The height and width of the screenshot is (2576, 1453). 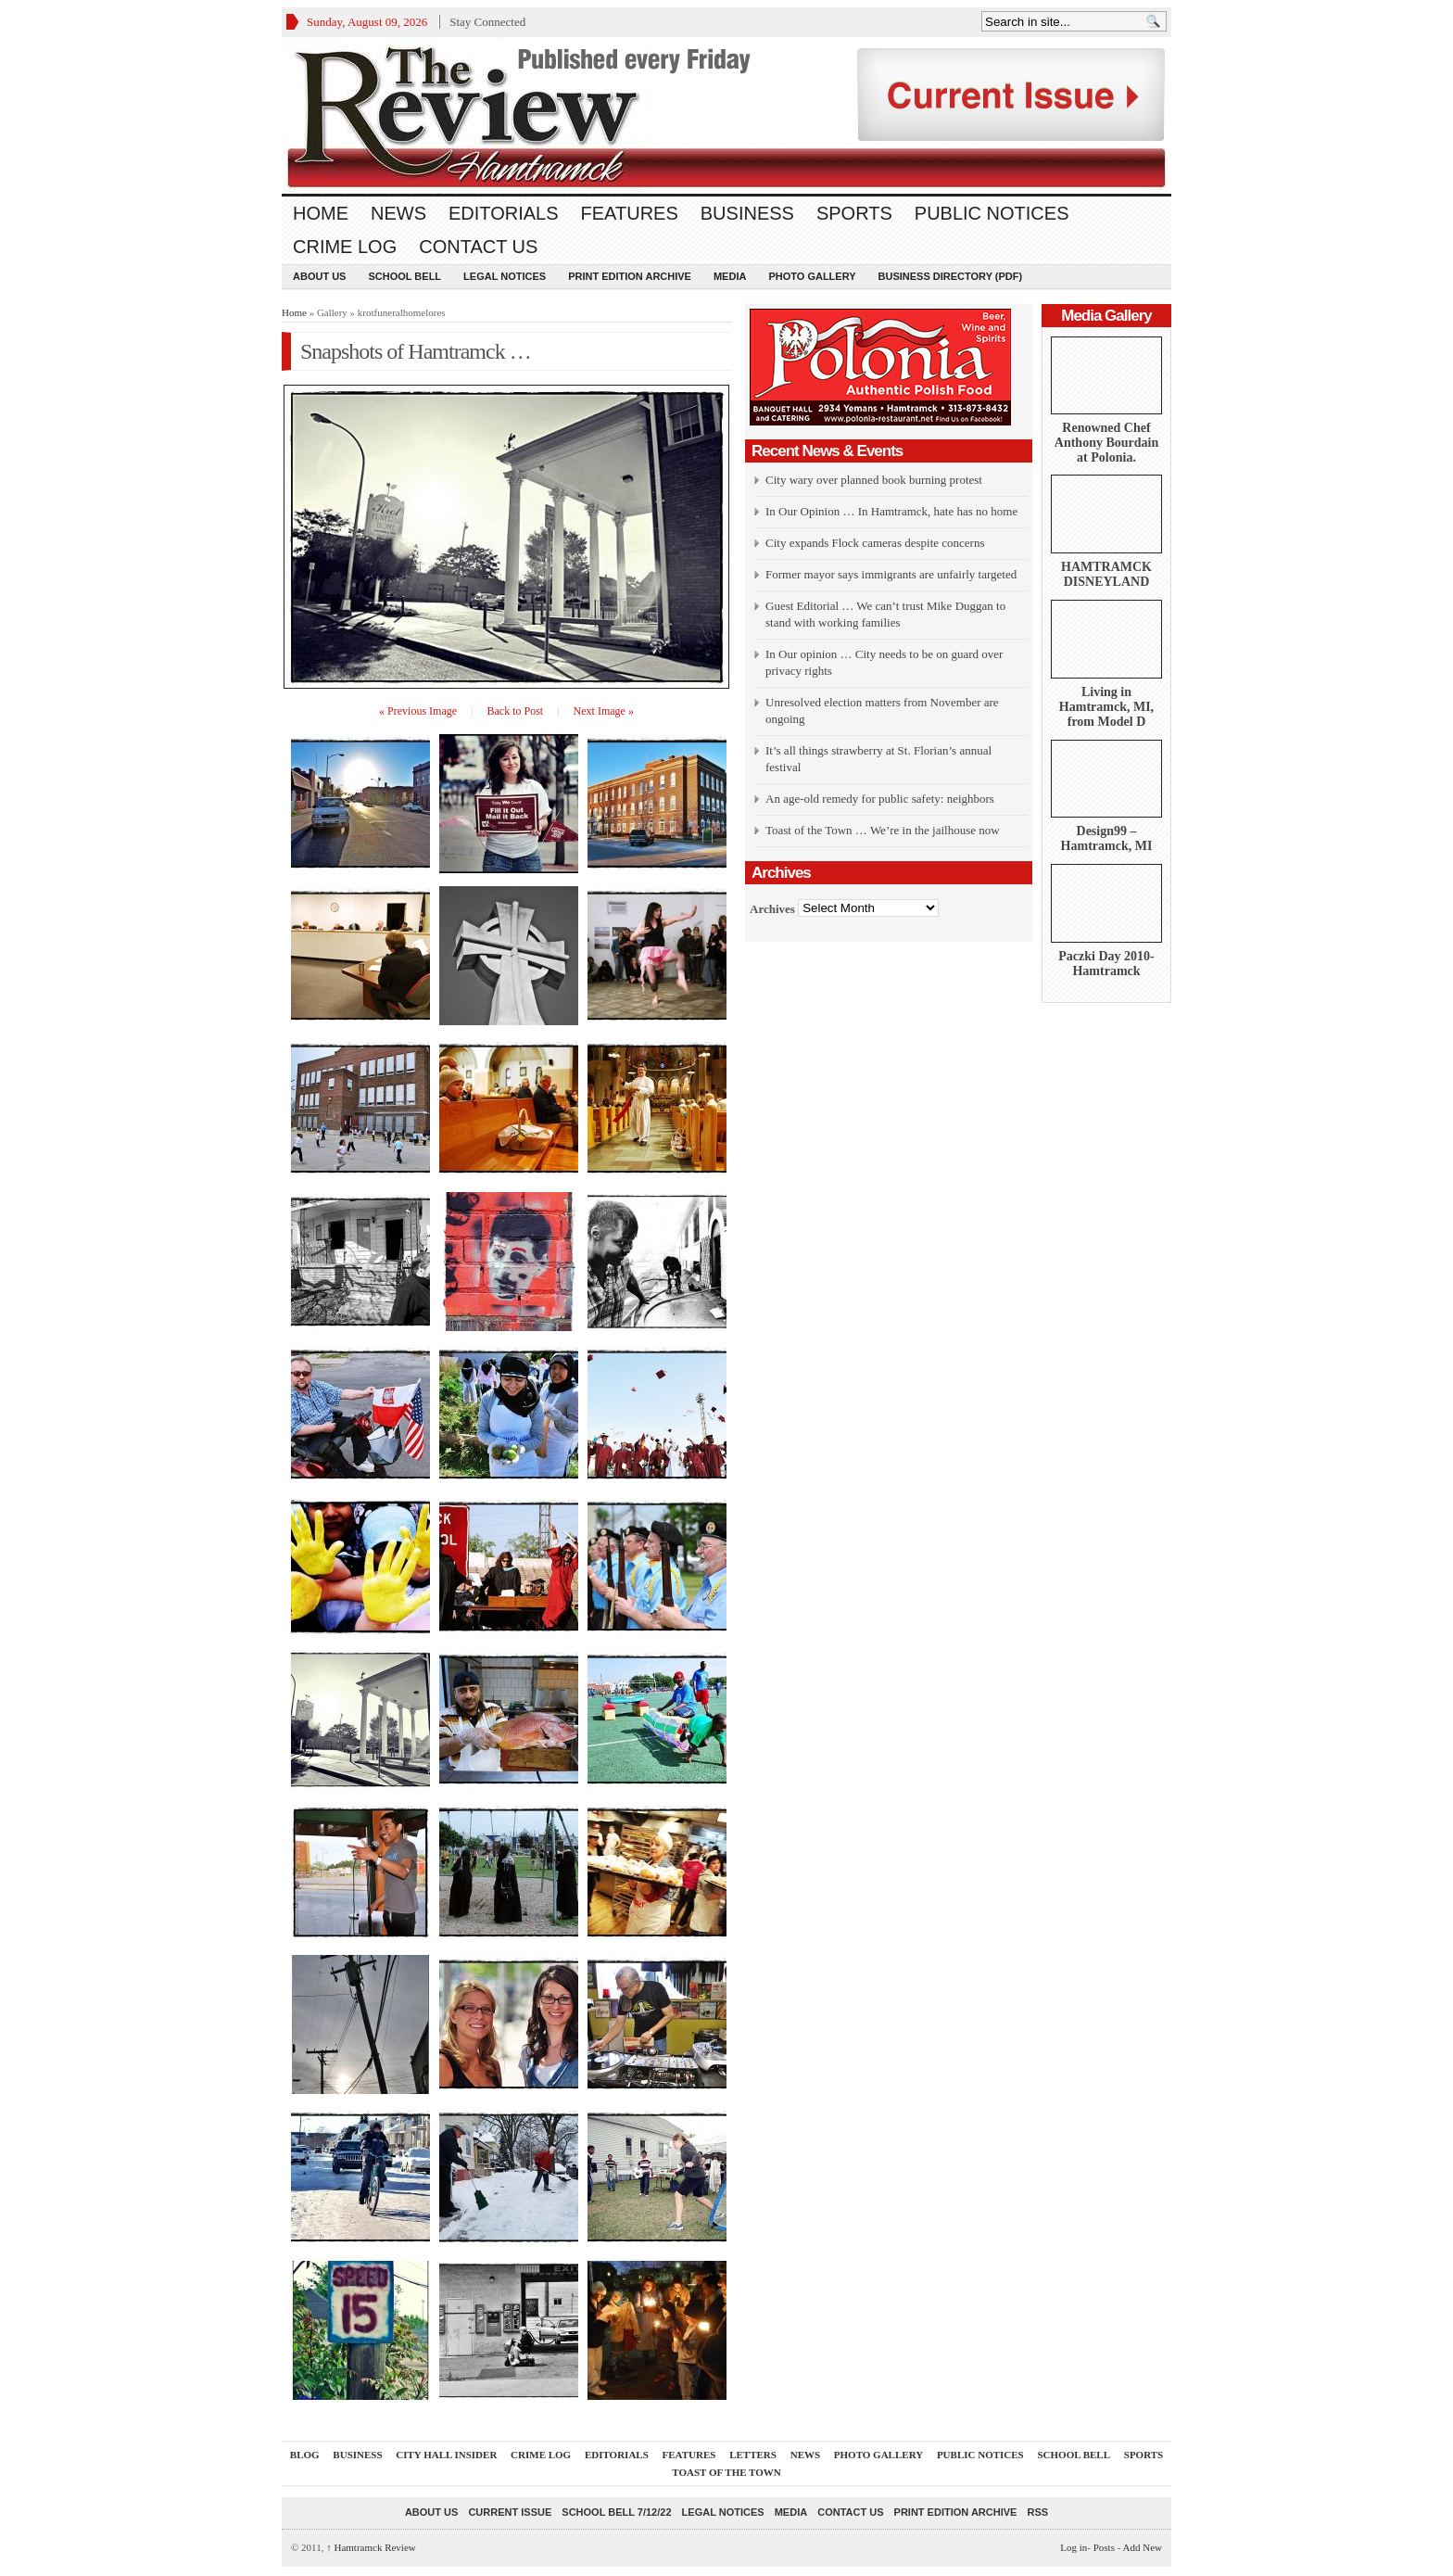 I want to click on HAMTRAMCK DISNEYLAND, so click(x=1106, y=574).